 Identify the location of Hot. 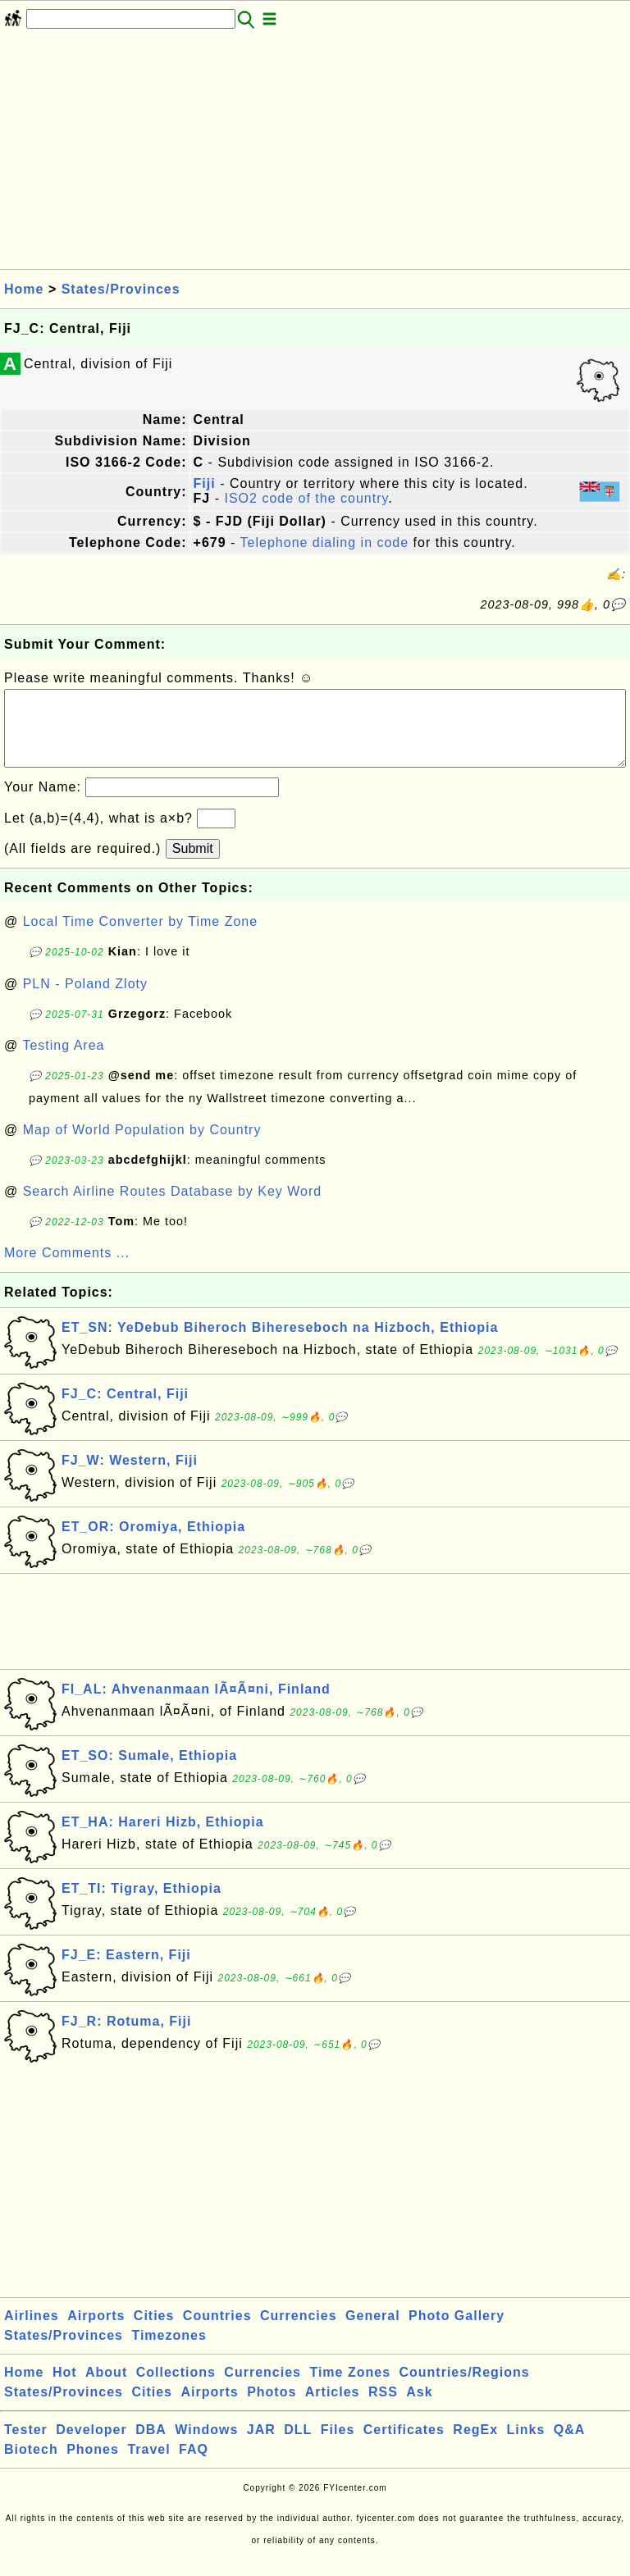
(64, 2389).